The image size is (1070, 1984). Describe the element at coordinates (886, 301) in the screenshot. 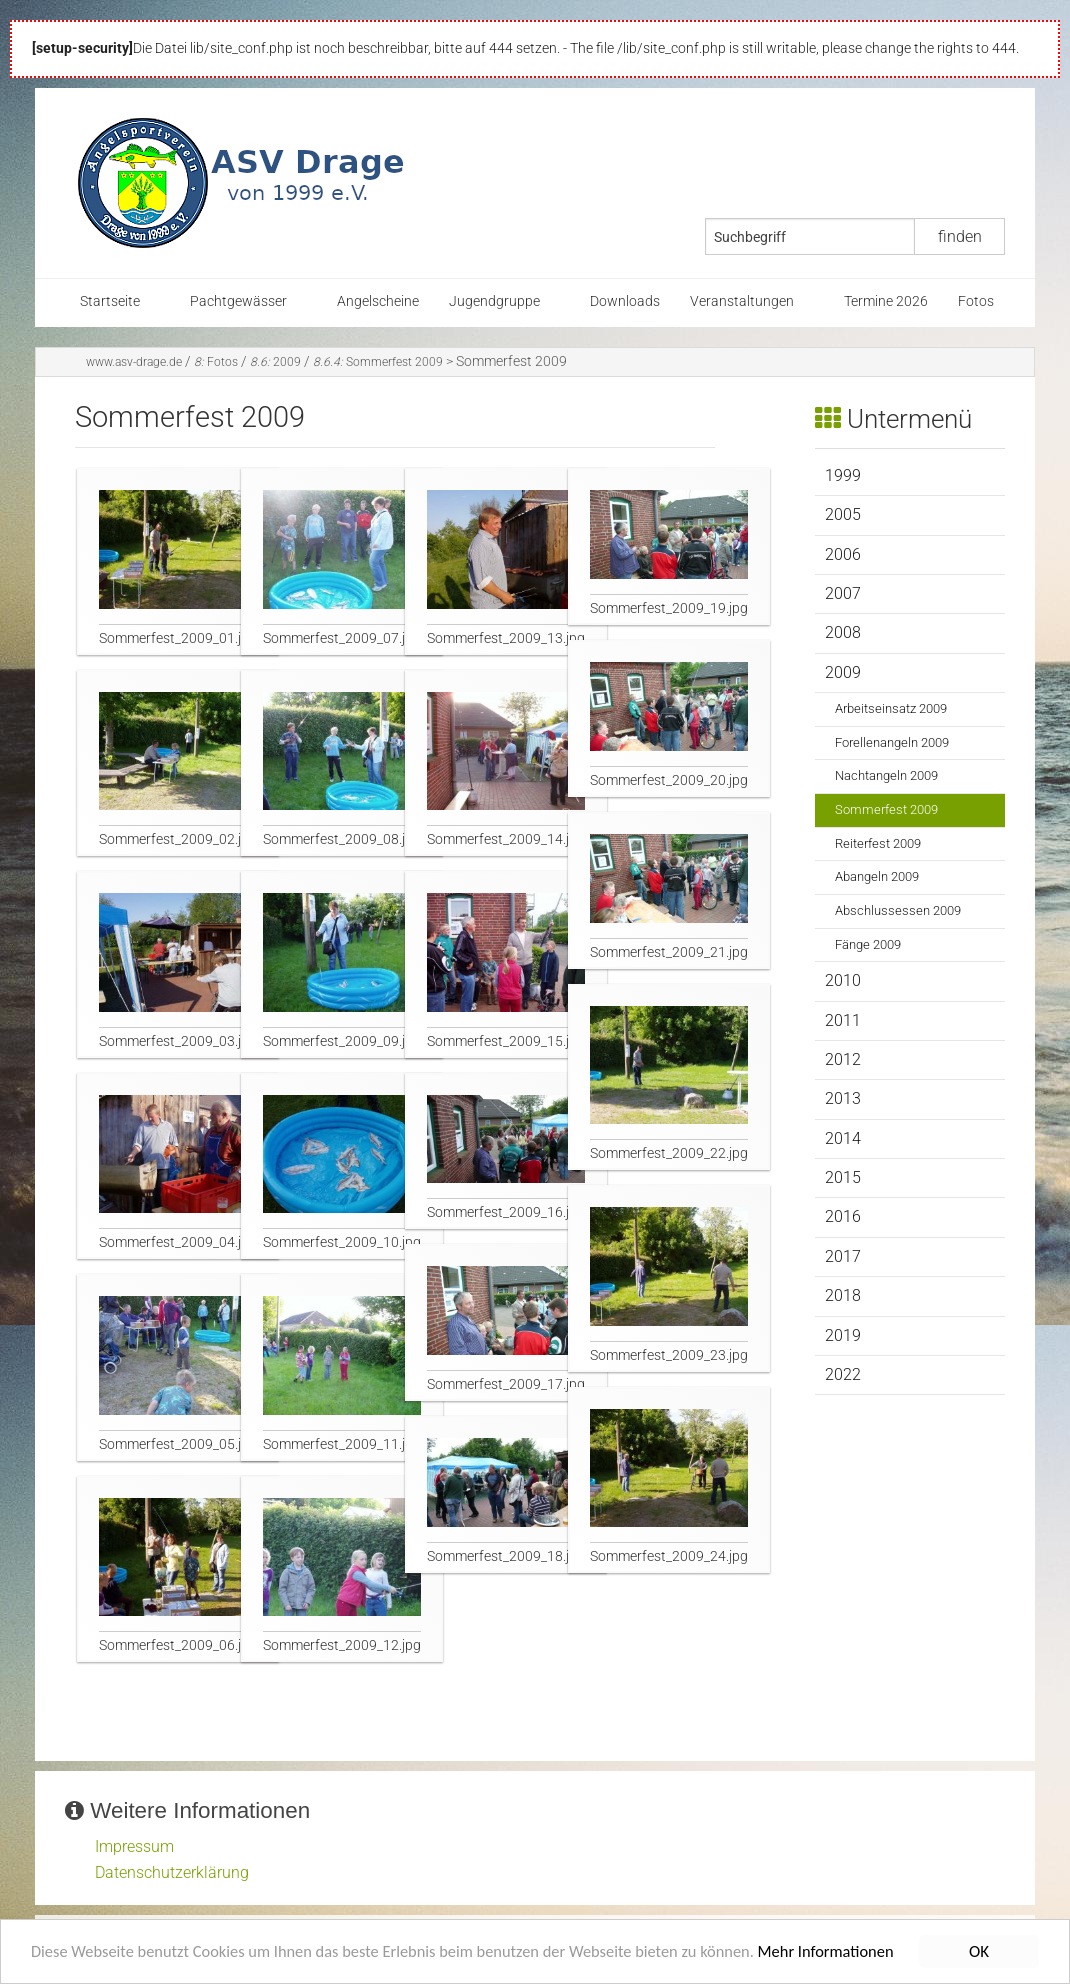

I see `Termine 2026` at that location.